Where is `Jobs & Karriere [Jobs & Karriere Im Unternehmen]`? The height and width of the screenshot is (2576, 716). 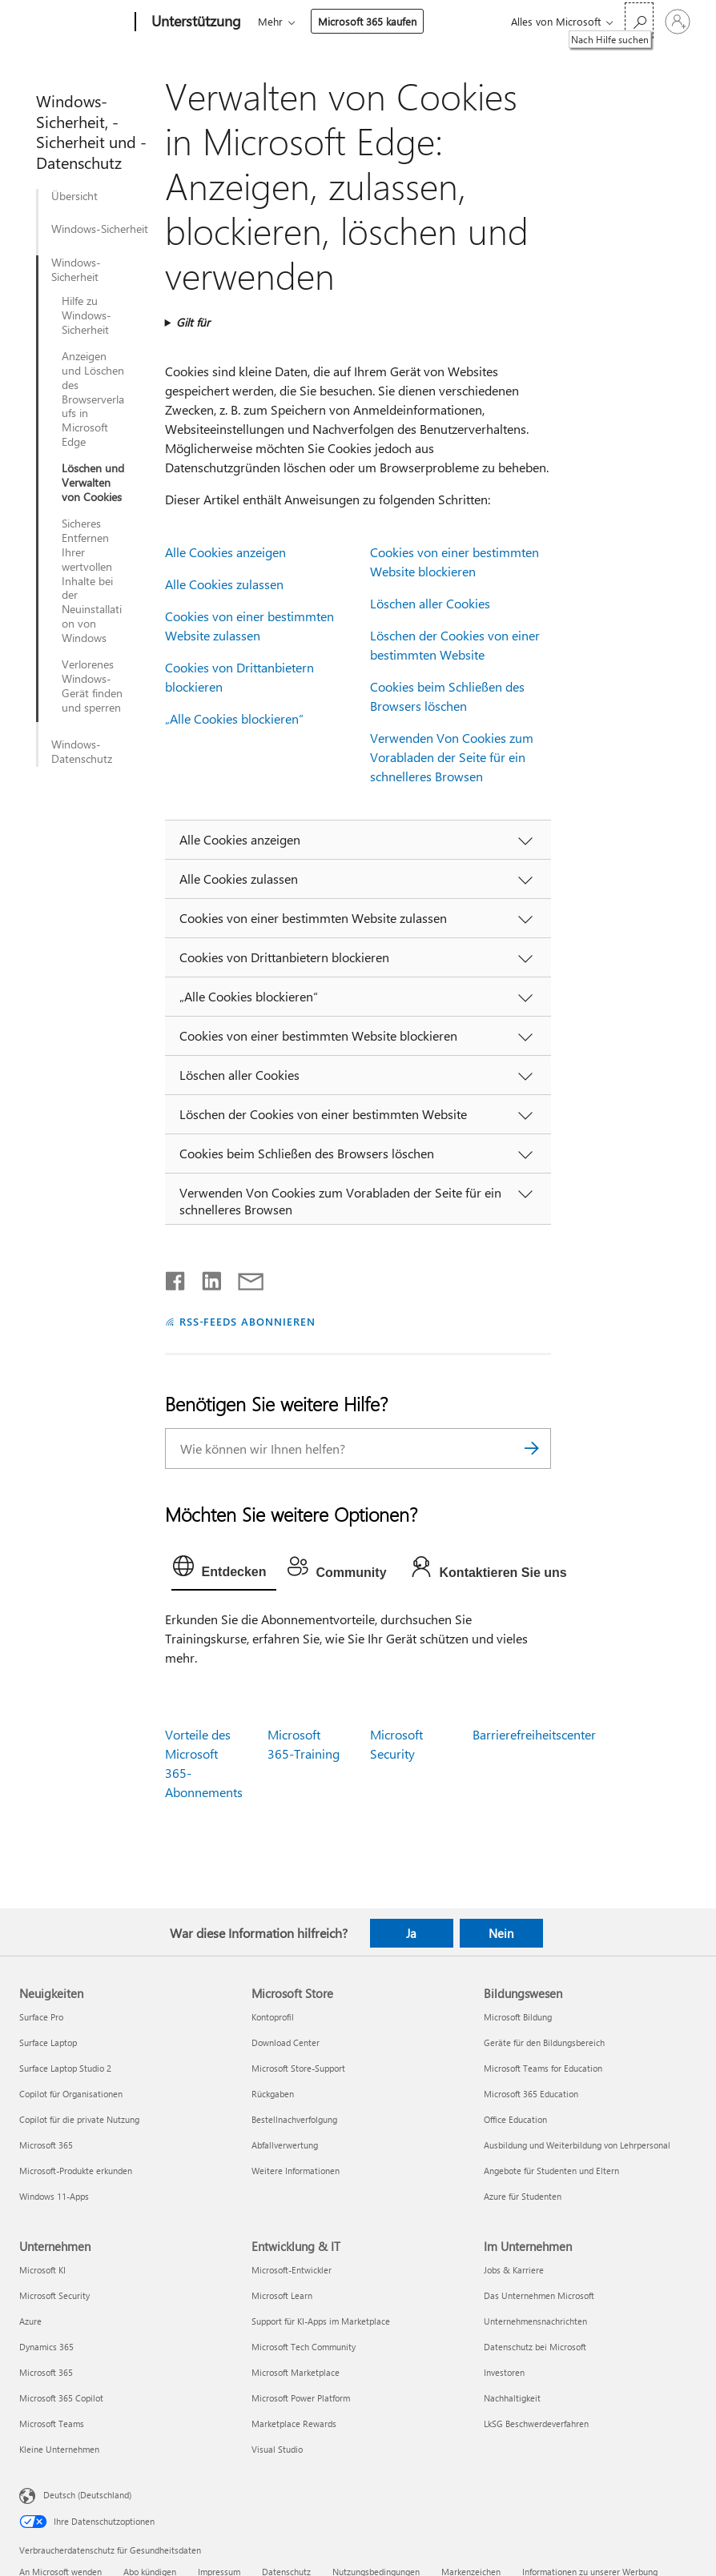
Jobs & Karriere [Jobs & Karriere Im Unternehmen] is located at coordinates (514, 2270).